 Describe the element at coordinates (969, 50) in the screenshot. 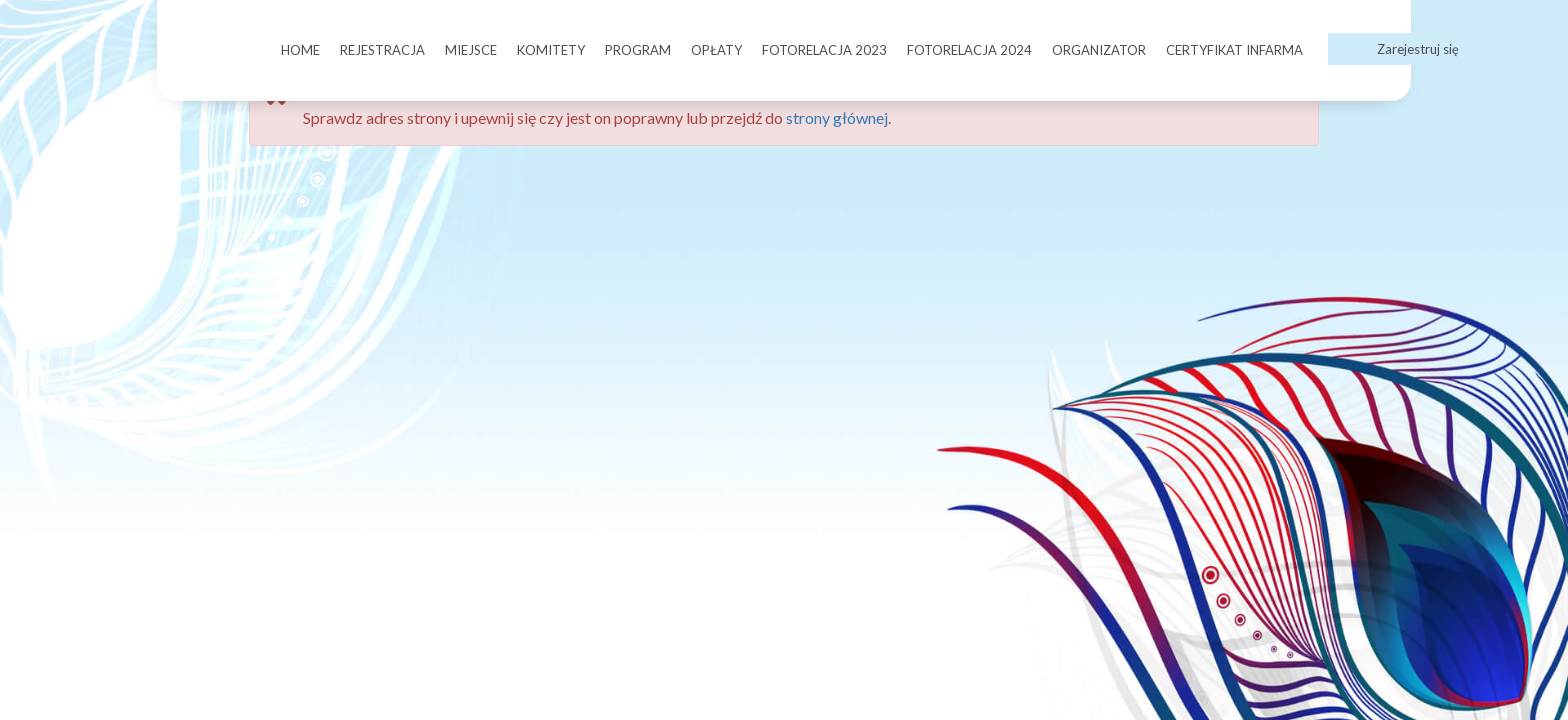

I see `FOTORELACJA 2024` at that location.